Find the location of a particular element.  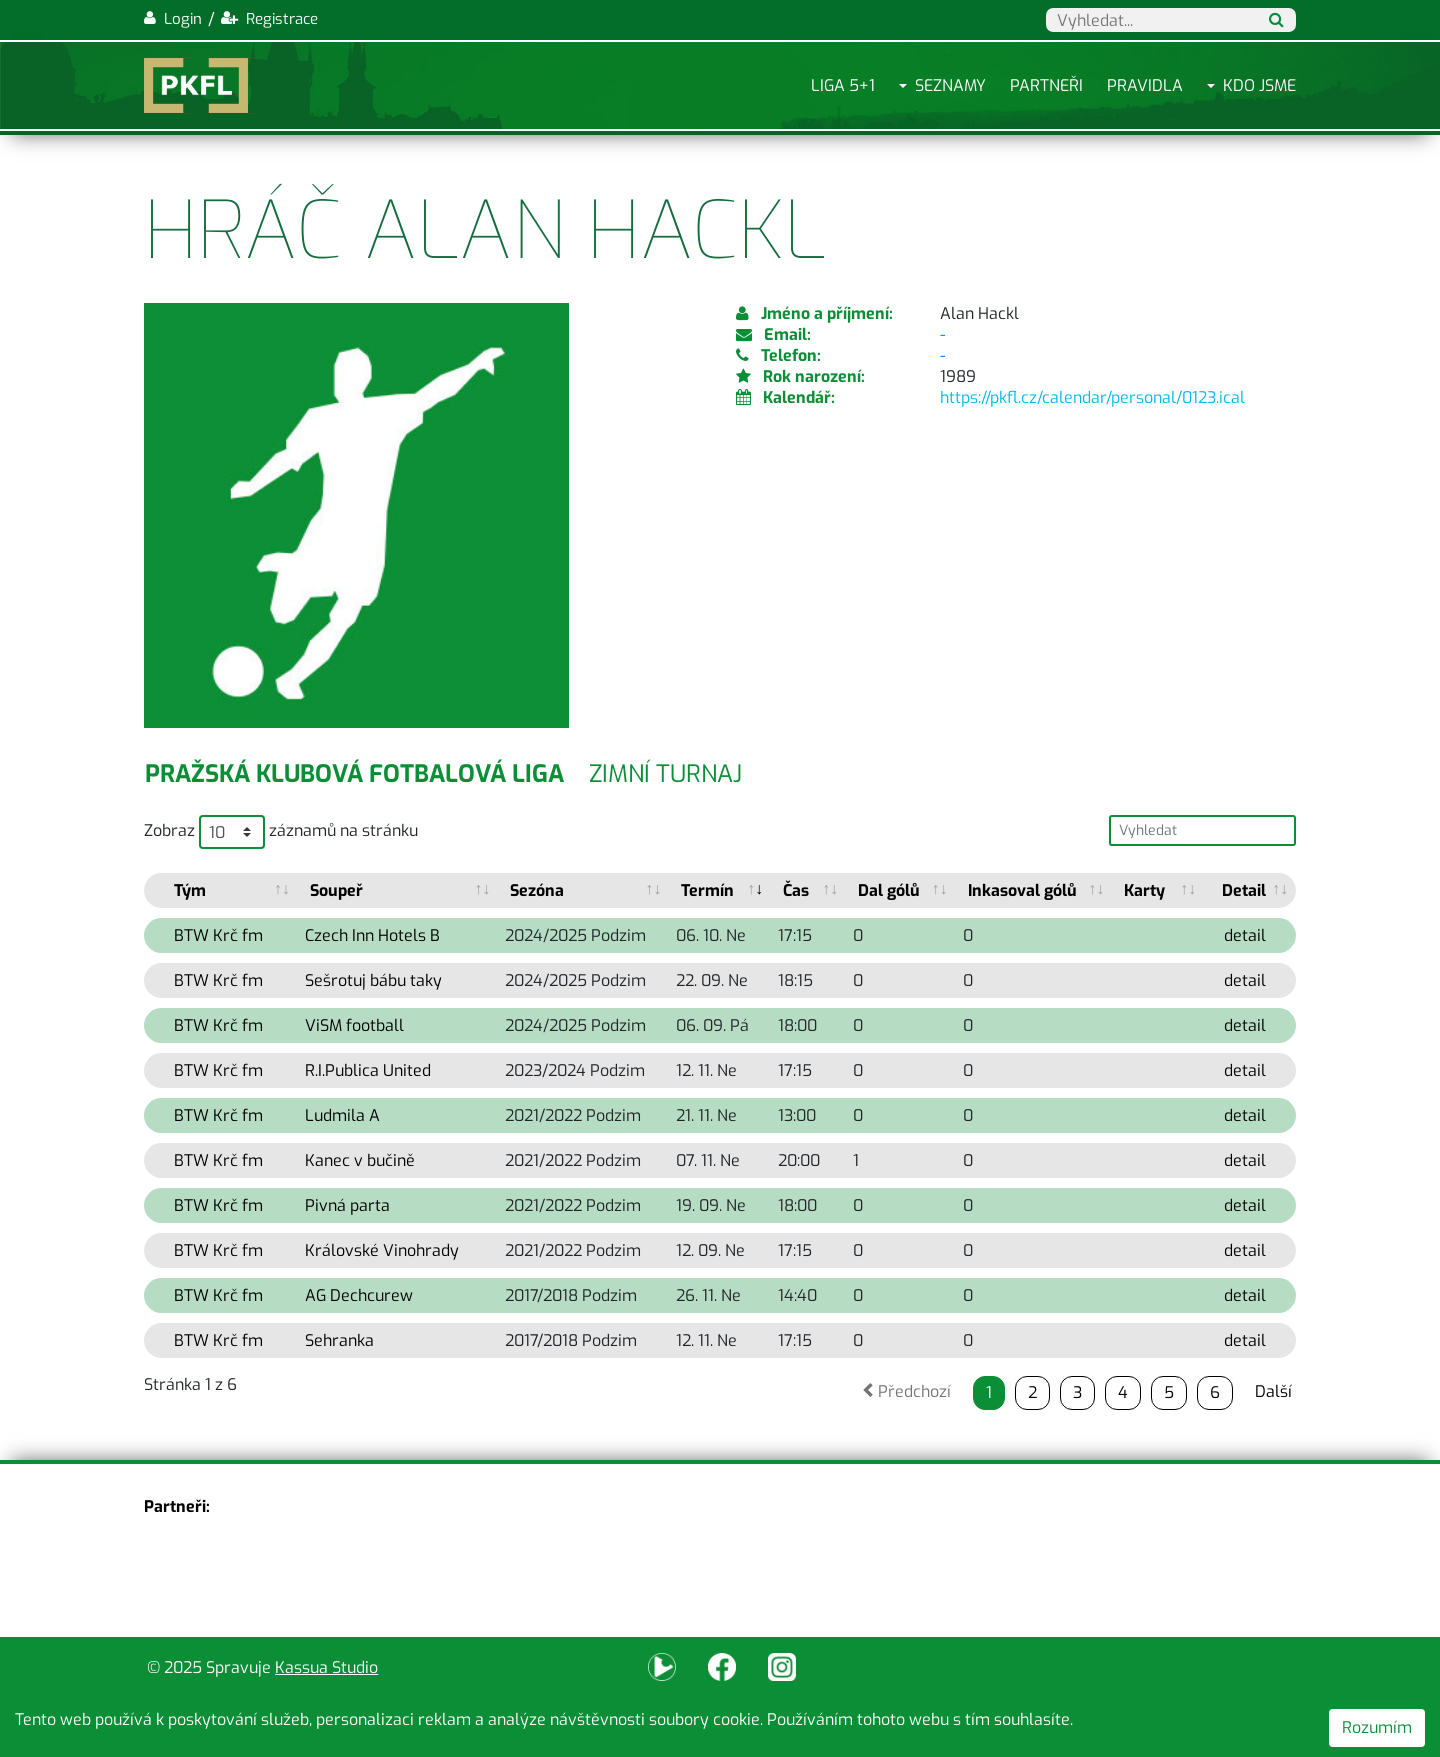

Inkasoval gólů [Inkasoval gólů: activate to sort column ascending] is located at coordinates (1022, 890).